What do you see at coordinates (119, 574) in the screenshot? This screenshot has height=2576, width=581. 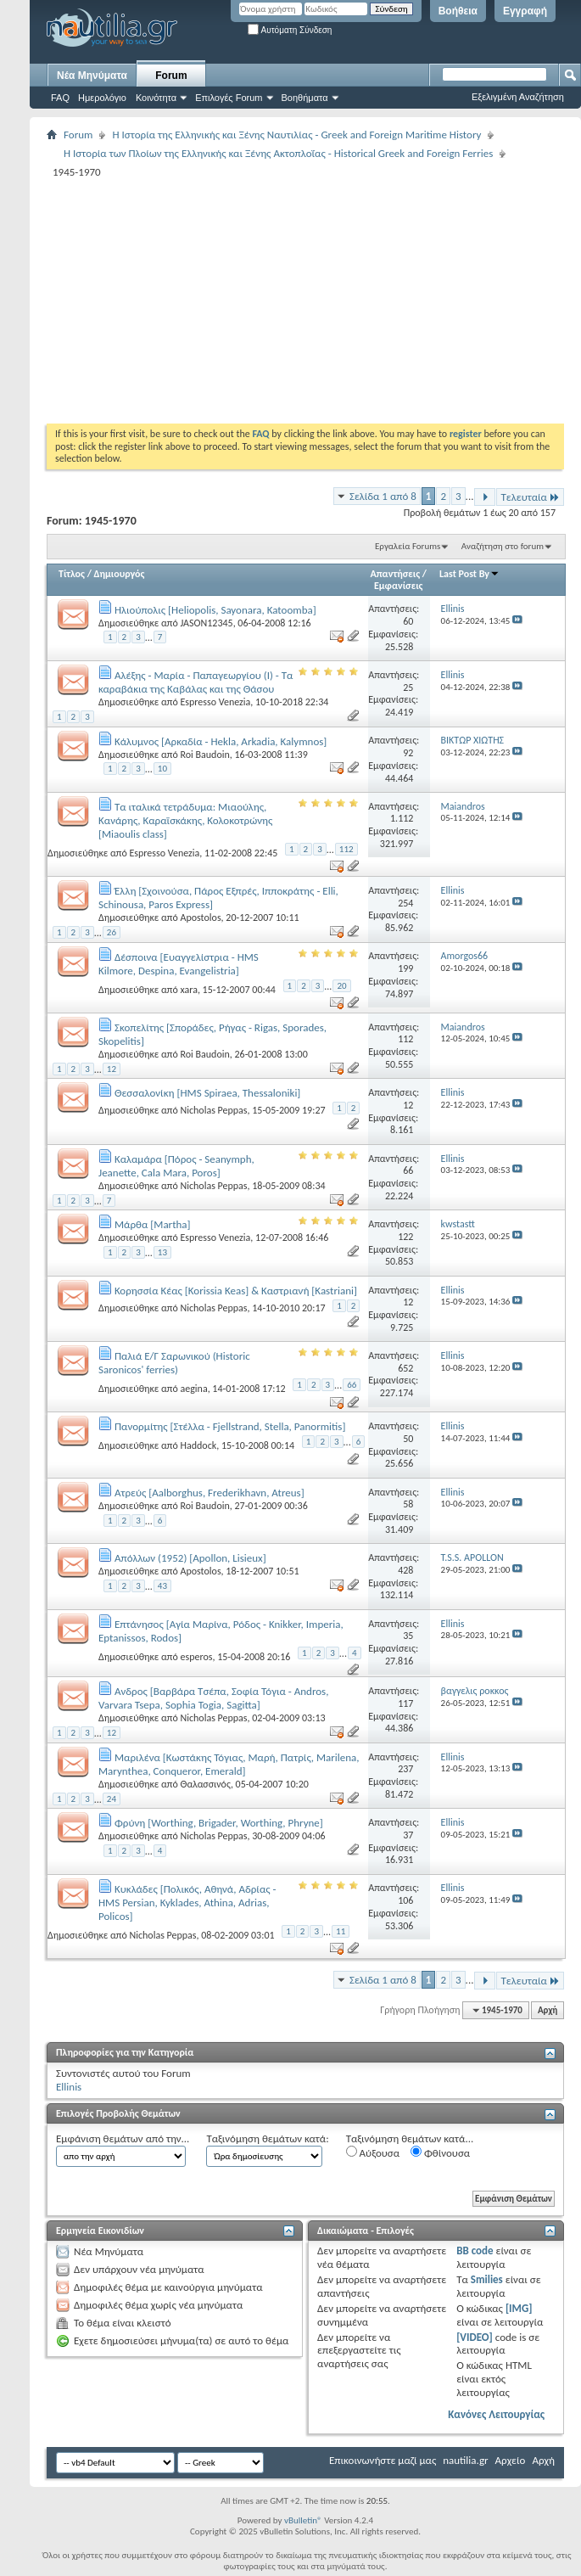 I see `Δημιουργός` at bounding box center [119, 574].